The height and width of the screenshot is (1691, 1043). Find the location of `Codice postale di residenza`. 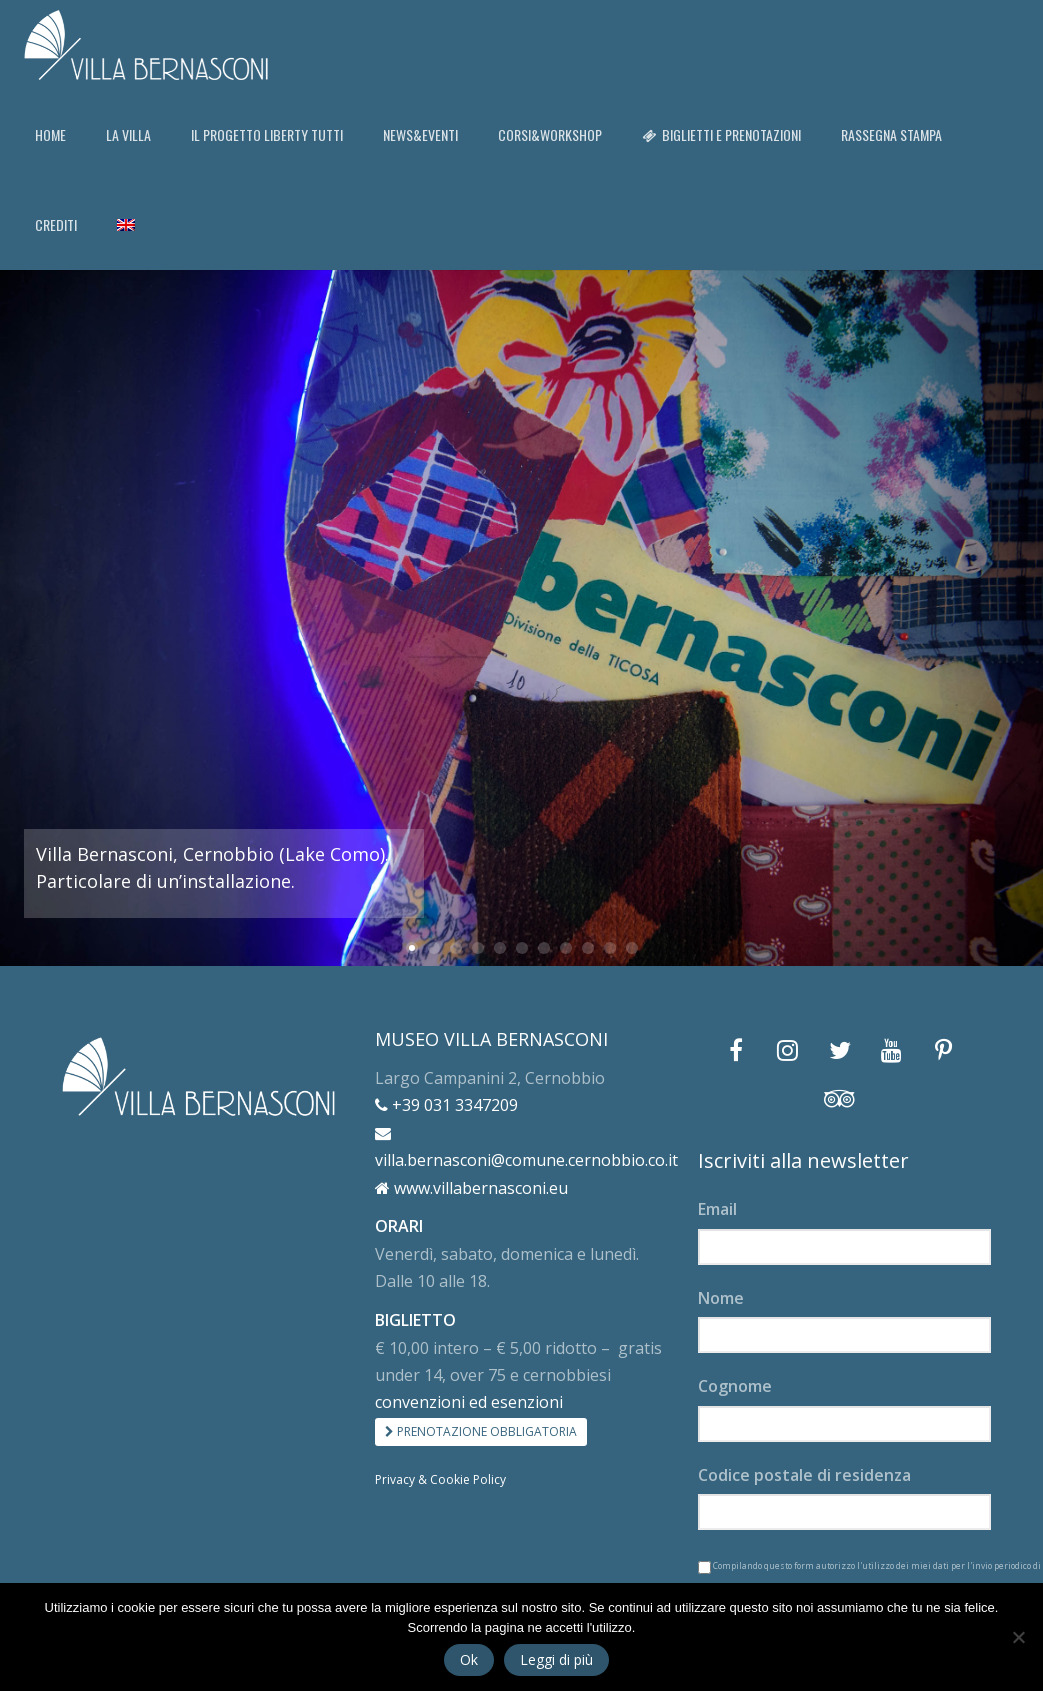

Codice postale di residenza is located at coordinates (804, 1475).